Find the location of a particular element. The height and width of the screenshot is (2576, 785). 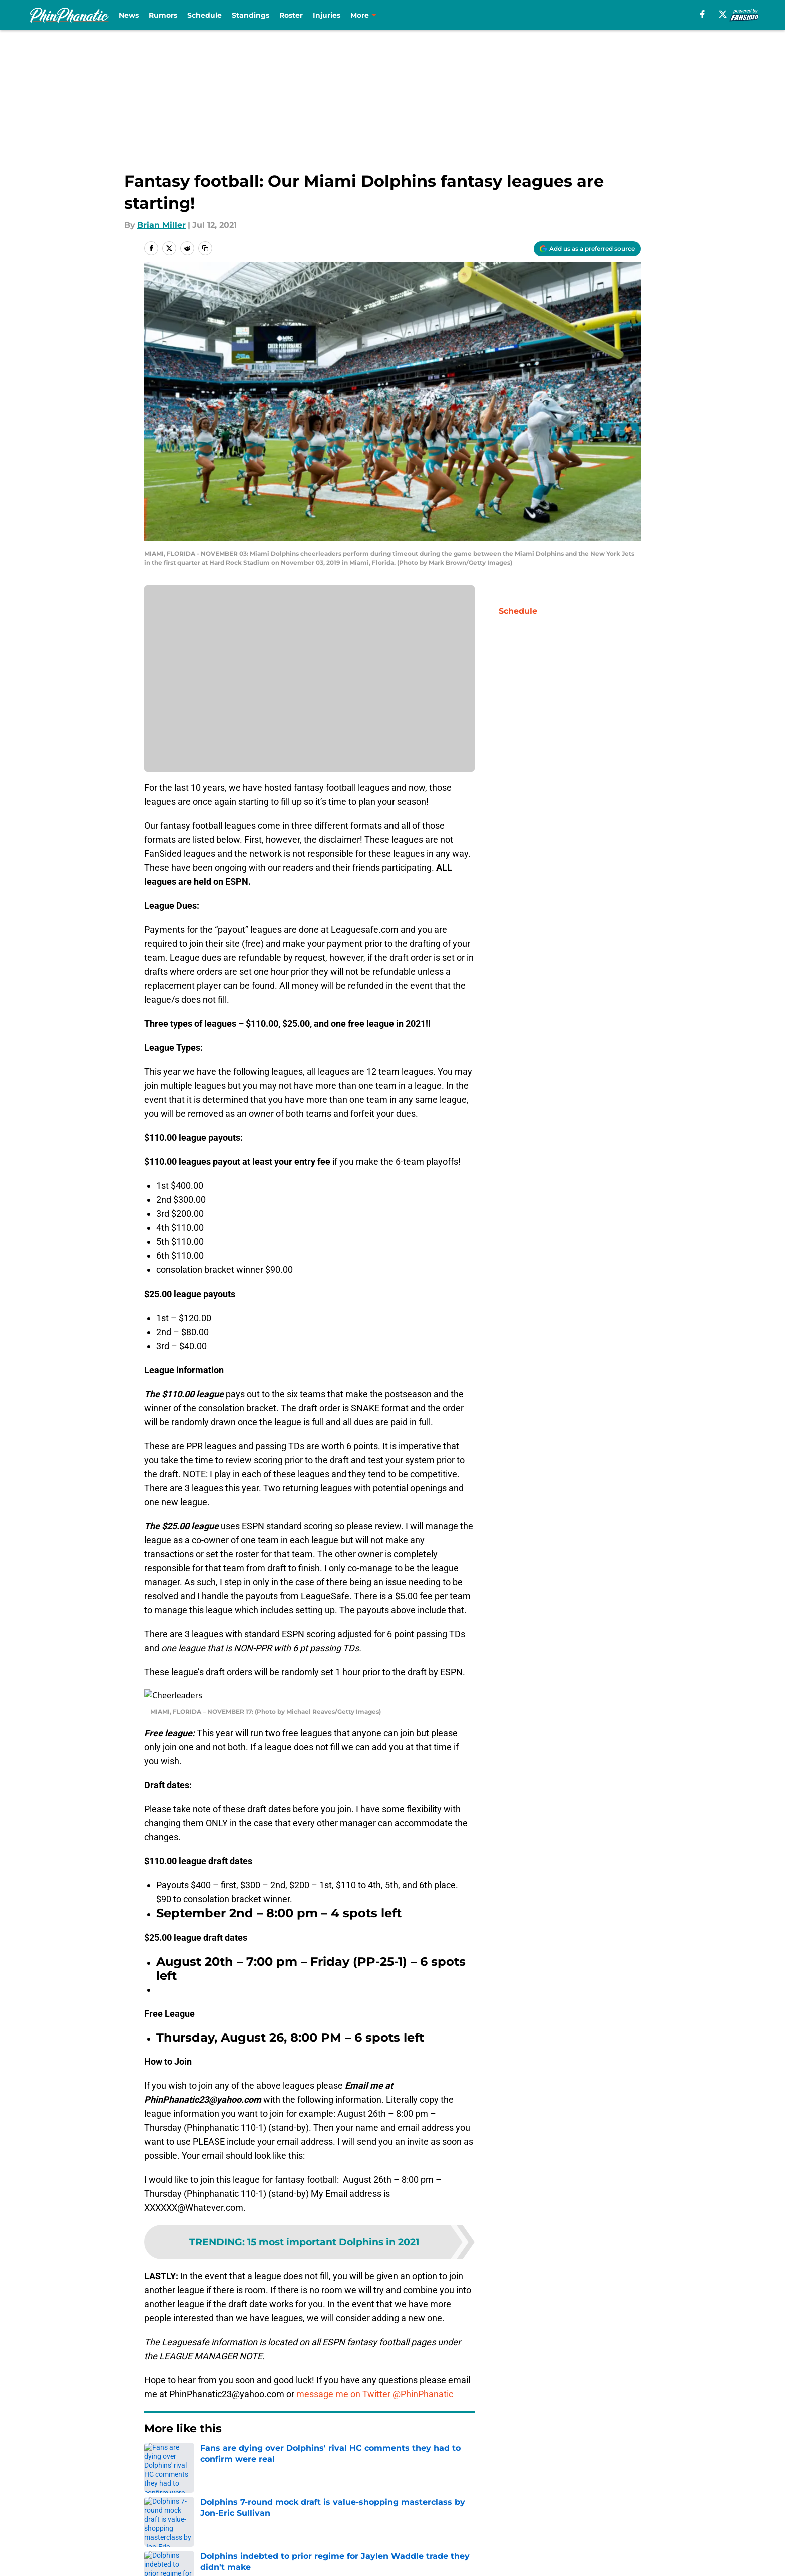

Standings is located at coordinates (250, 15).